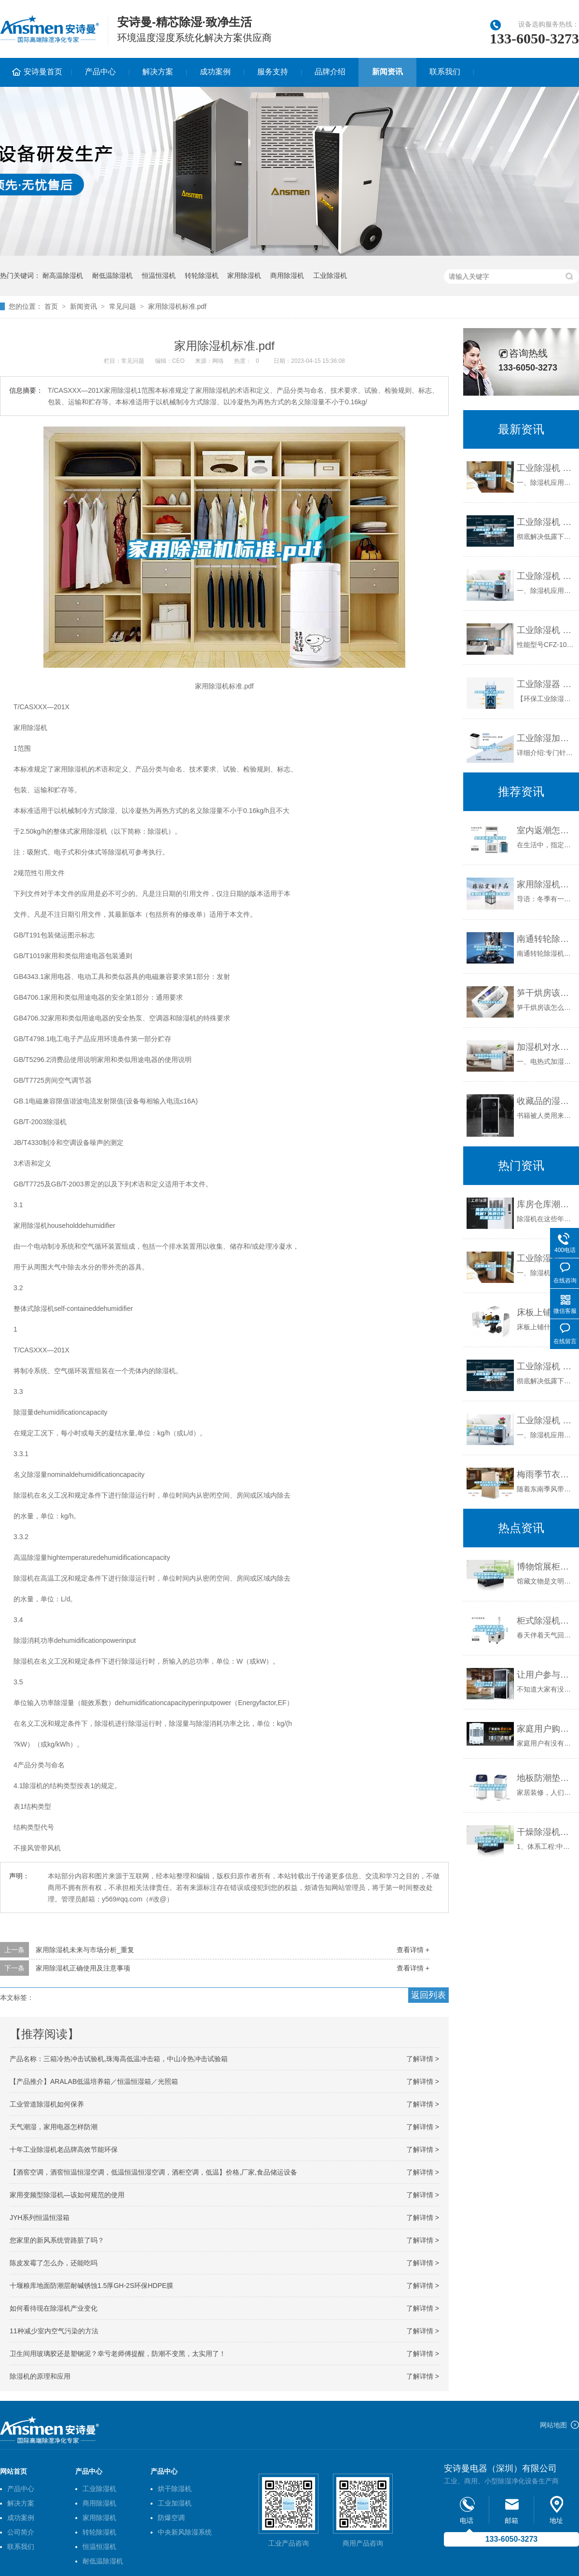 The image size is (579, 2576). What do you see at coordinates (51, 306) in the screenshot?
I see `首页` at bounding box center [51, 306].